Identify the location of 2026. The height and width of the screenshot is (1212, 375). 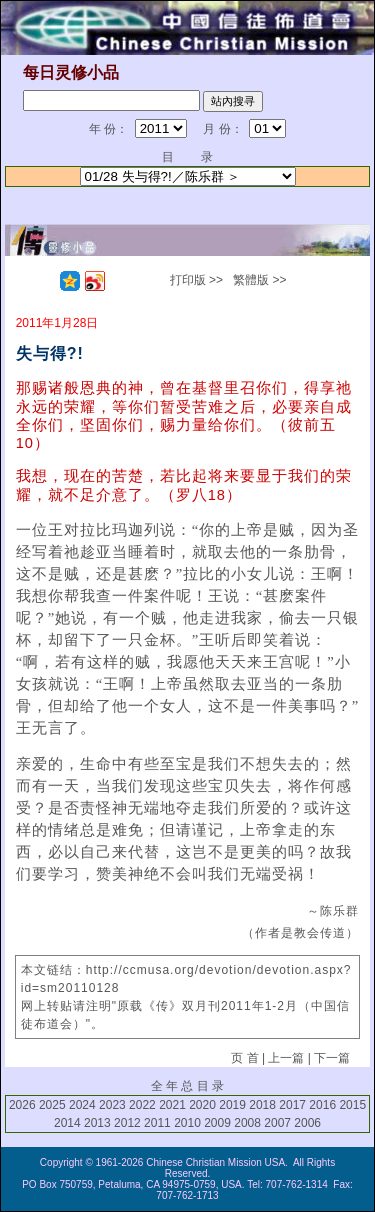
(22, 1105).